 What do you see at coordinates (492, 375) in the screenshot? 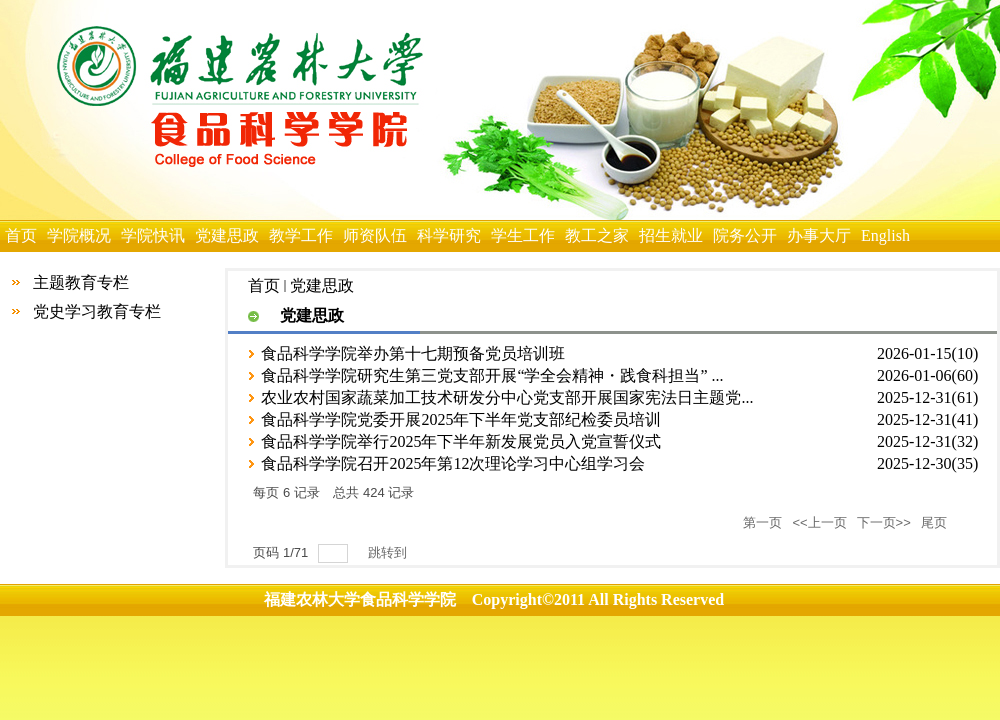
I see `食品科学学院研究生第三党支部开展“学全会精神・践食科担当” ...` at bounding box center [492, 375].